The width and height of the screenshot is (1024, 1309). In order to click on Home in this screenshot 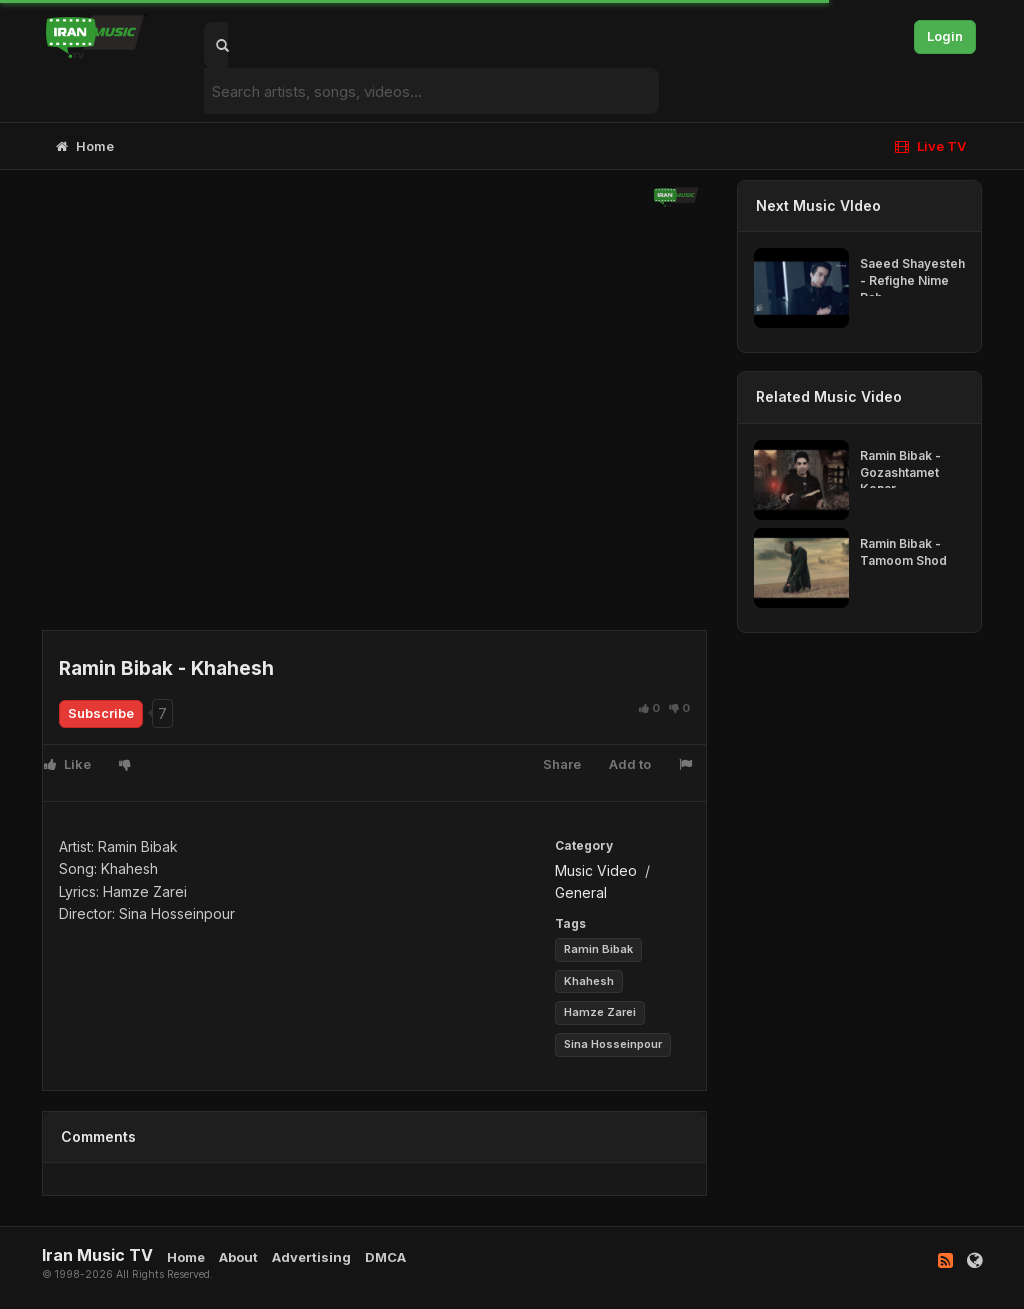, I will do `click(85, 146)`.